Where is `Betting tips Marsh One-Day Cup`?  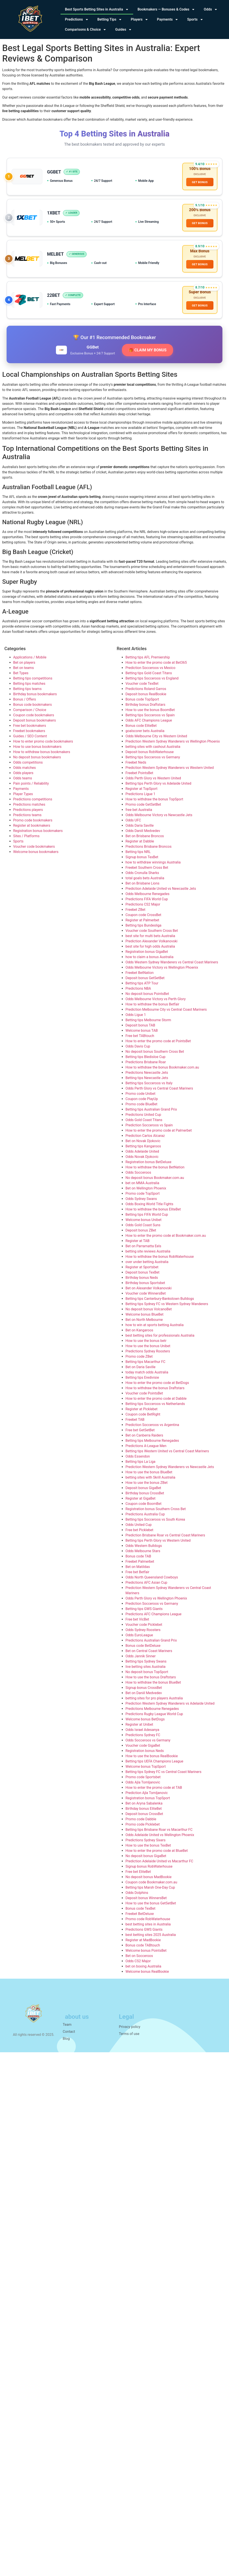
Betting tips Marsh One-Day Cup is located at coordinates (150, 1892).